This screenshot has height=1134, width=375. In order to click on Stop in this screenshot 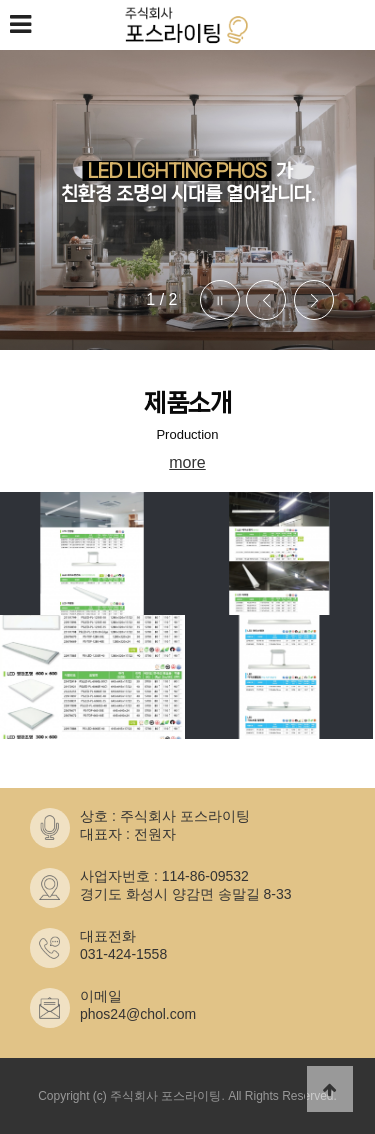, I will do `click(220, 300)`.